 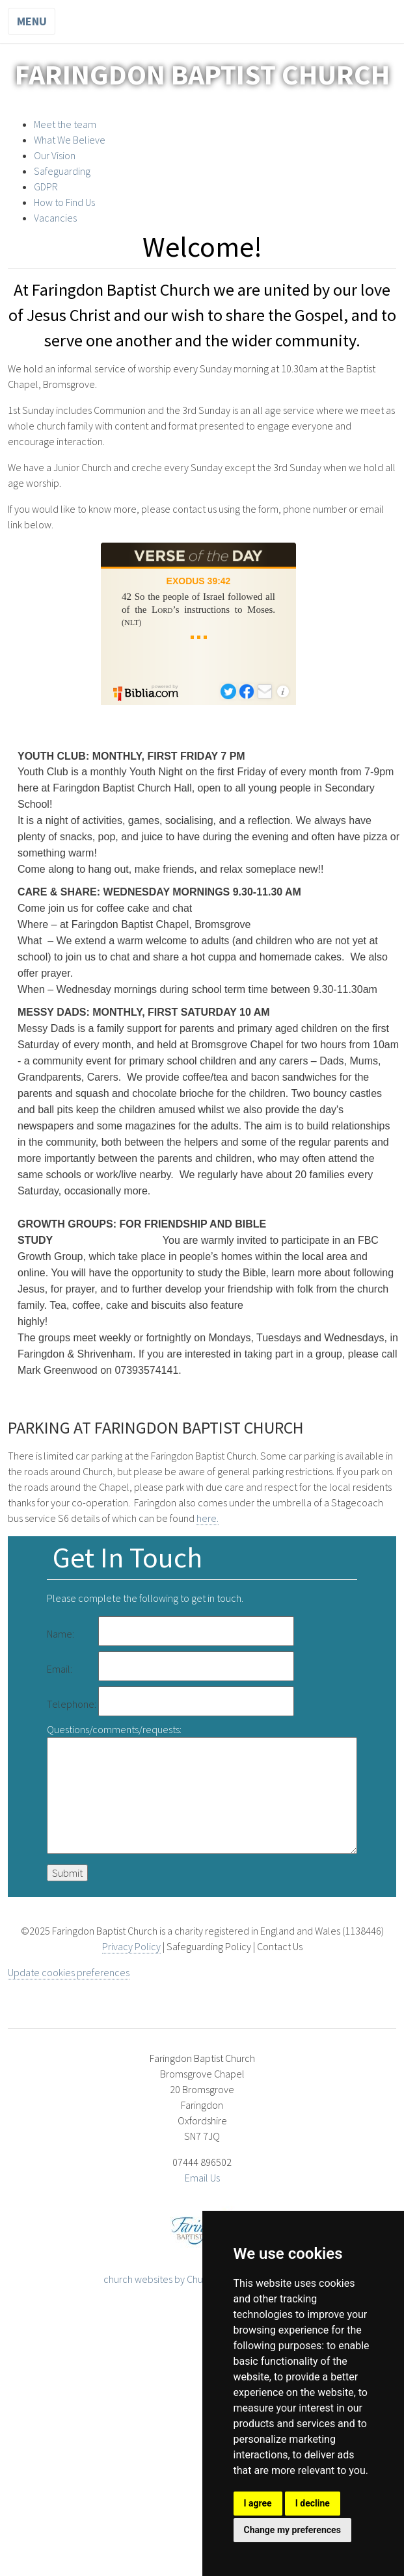 What do you see at coordinates (62, 170) in the screenshot?
I see `Safeguarding` at bounding box center [62, 170].